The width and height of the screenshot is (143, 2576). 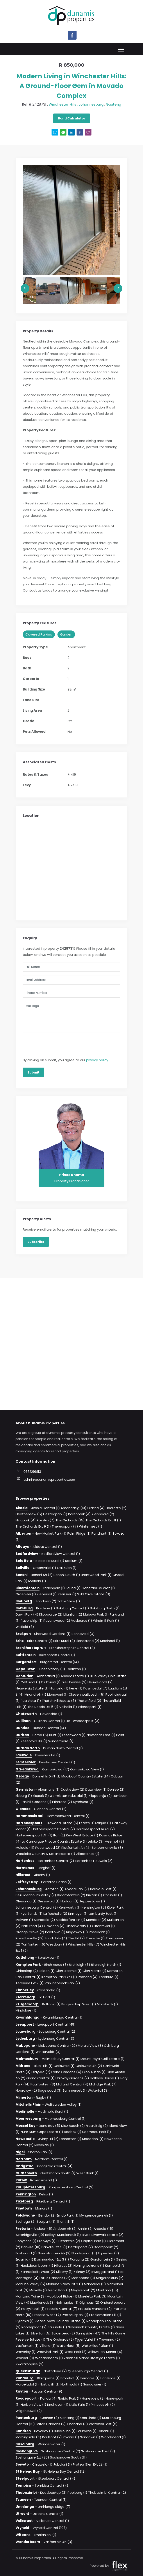 I want to click on Tzaneen Central (1), so click(x=50, y=2499).